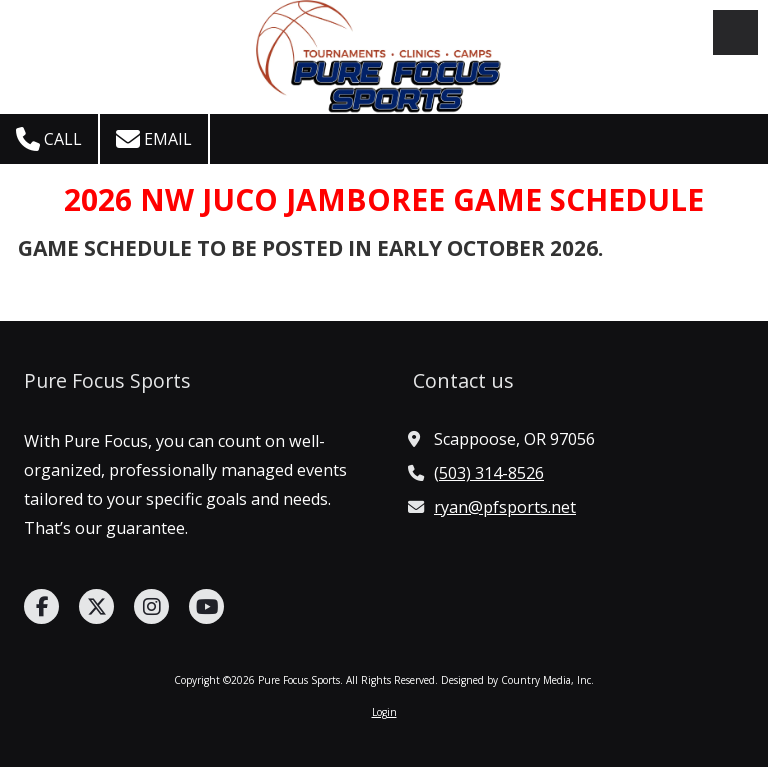  I want to click on [Visit Pure Focus Sports on Instagram (opens in new window)], so click(151, 606).